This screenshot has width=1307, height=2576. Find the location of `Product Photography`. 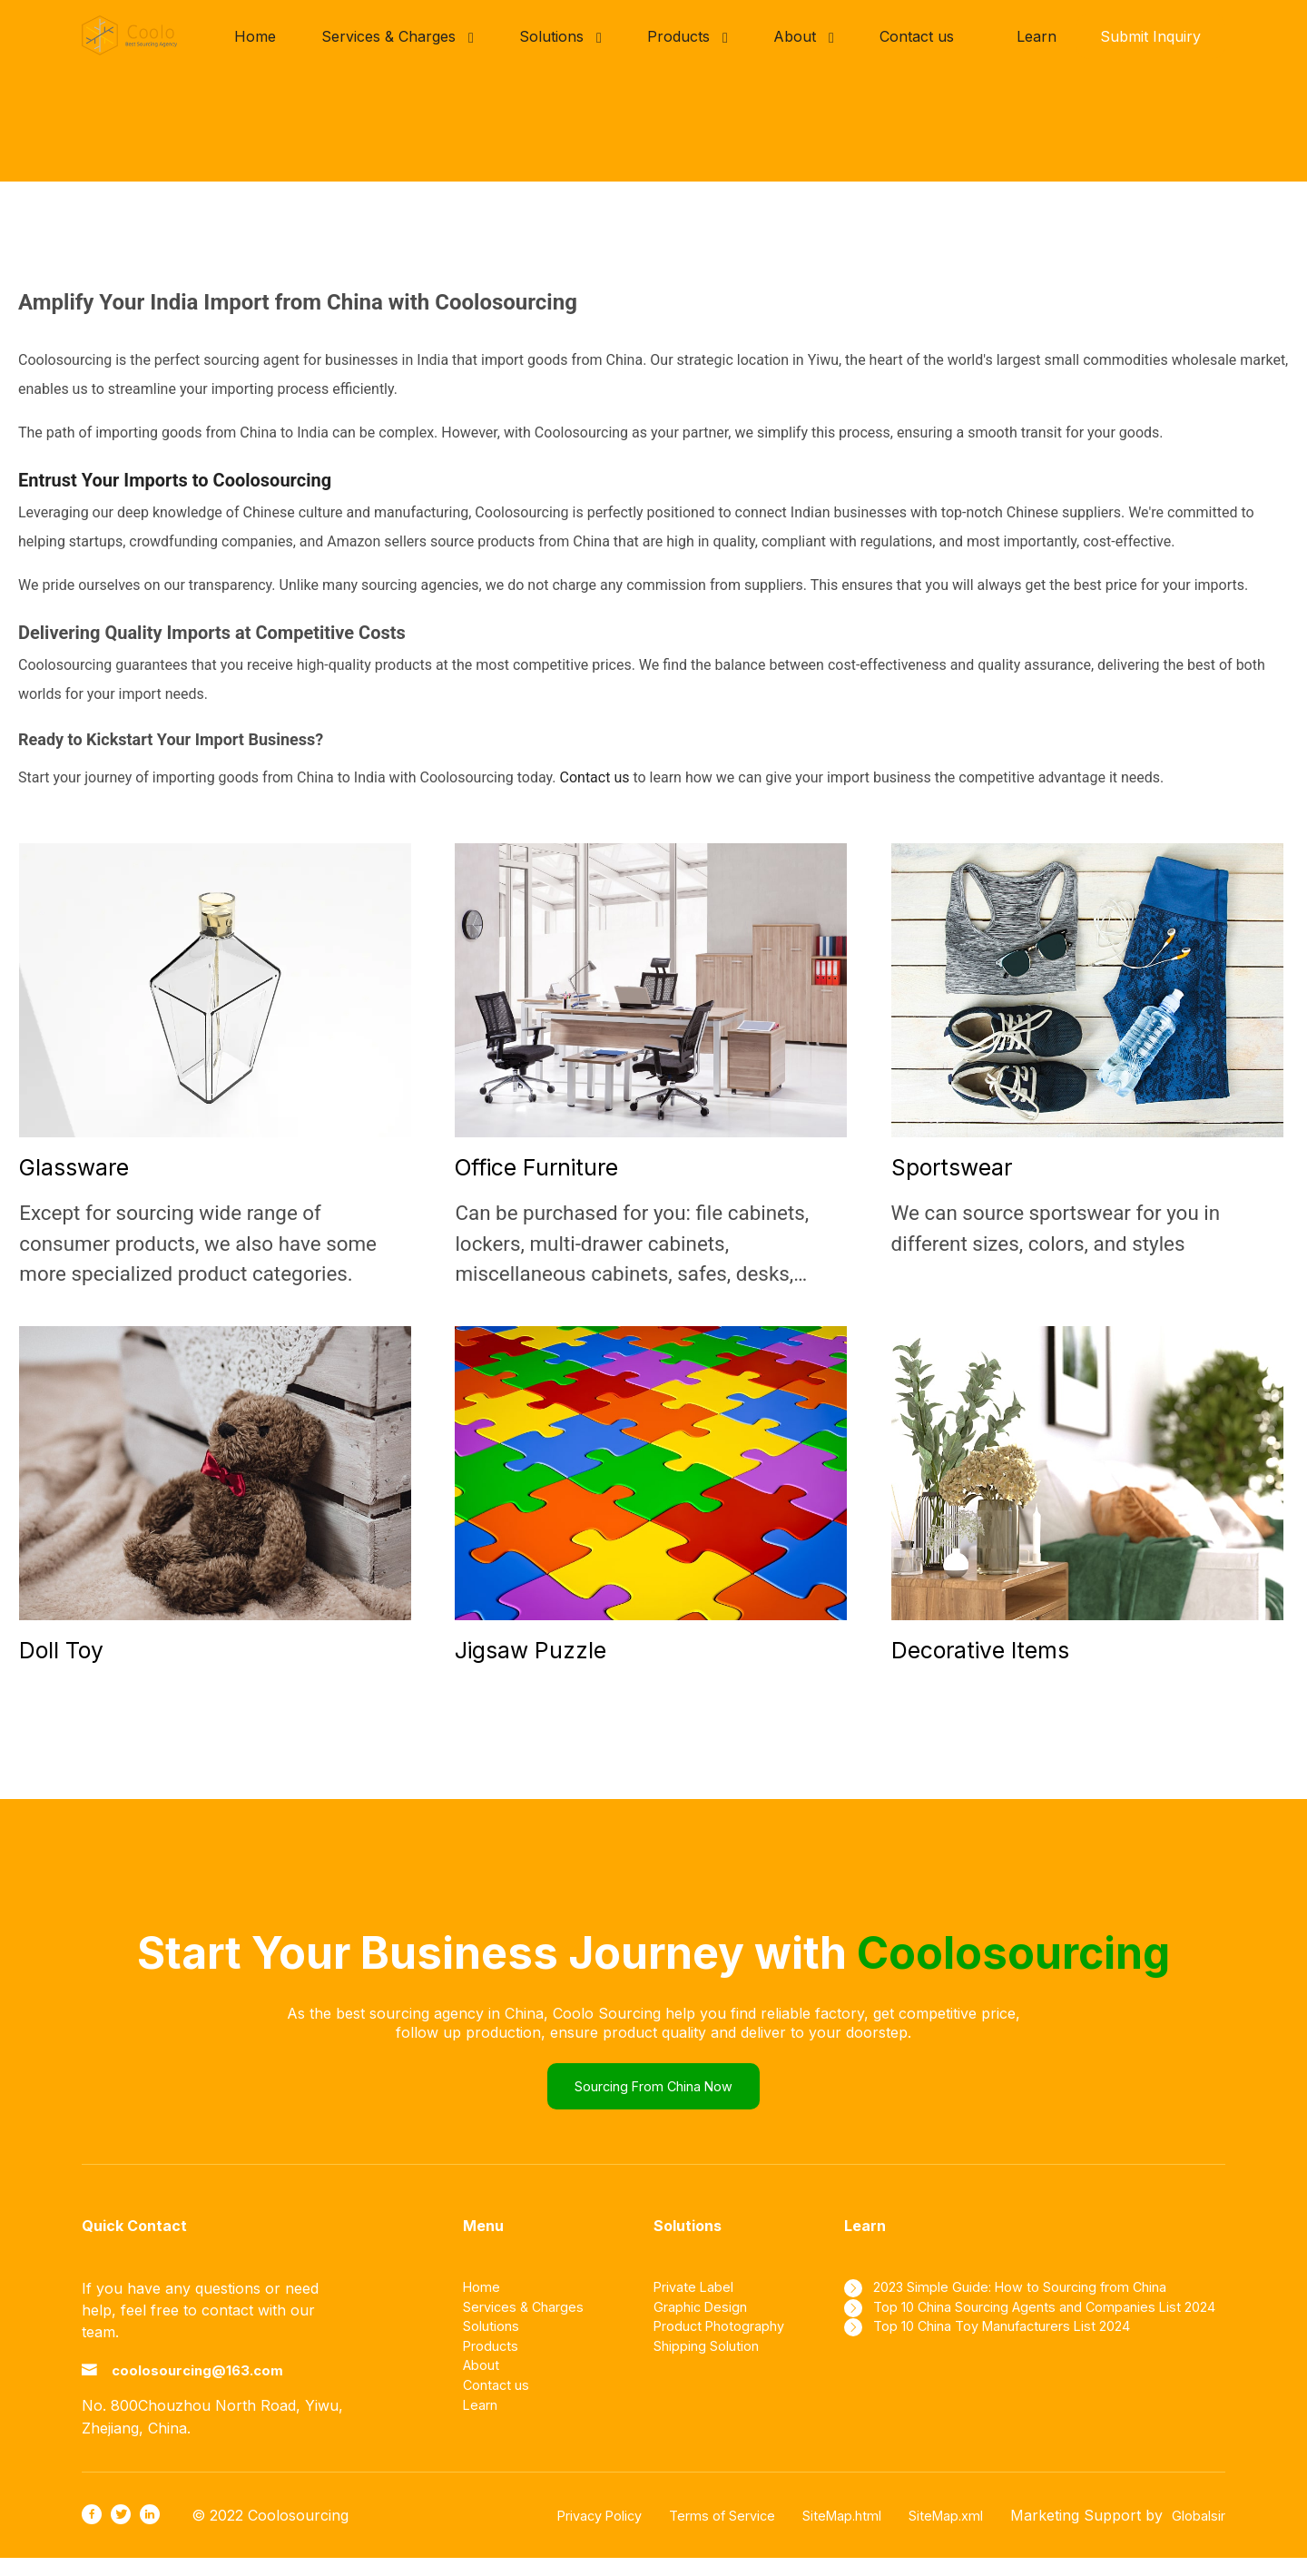

Product Photography is located at coordinates (729, 2345).